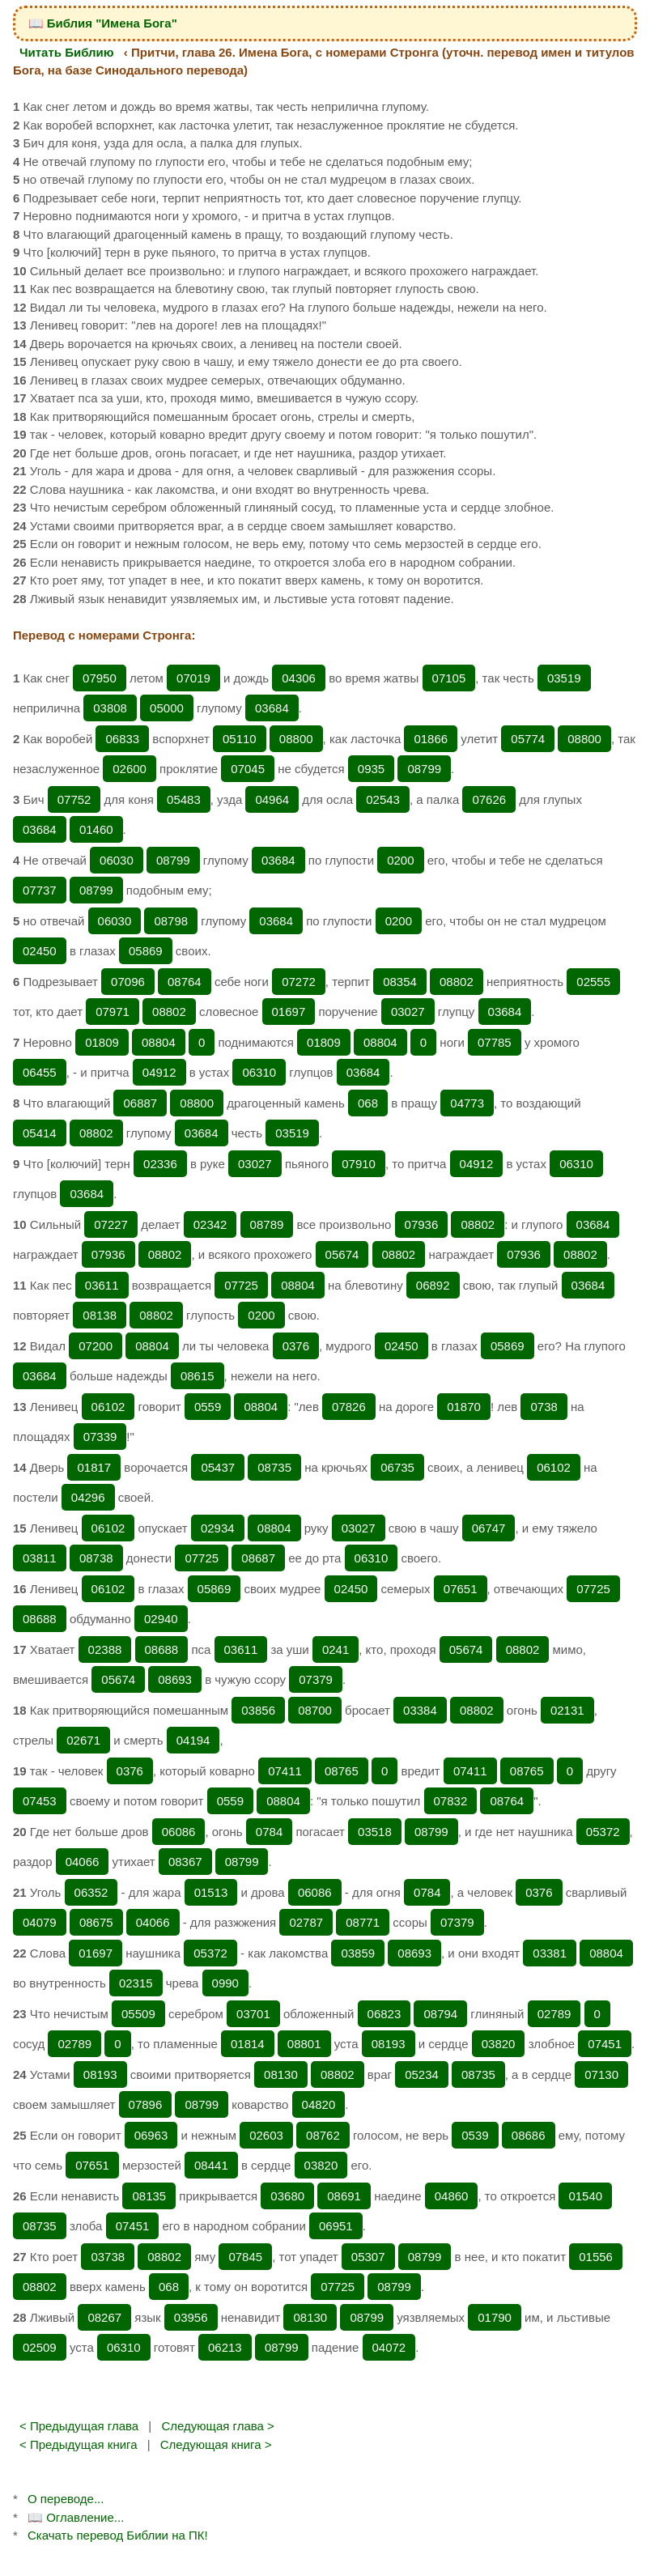  I want to click on 08675, so click(96, 1922).